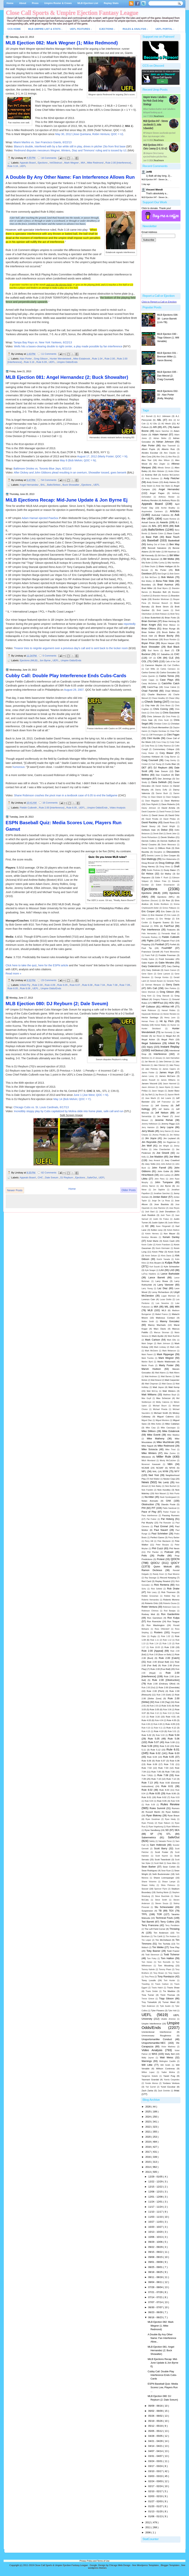 The width and height of the screenshot is (189, 2576). Describe the element at coordinates (169, 1010) in the screenshot. I see `Hansel Robles` at that location.